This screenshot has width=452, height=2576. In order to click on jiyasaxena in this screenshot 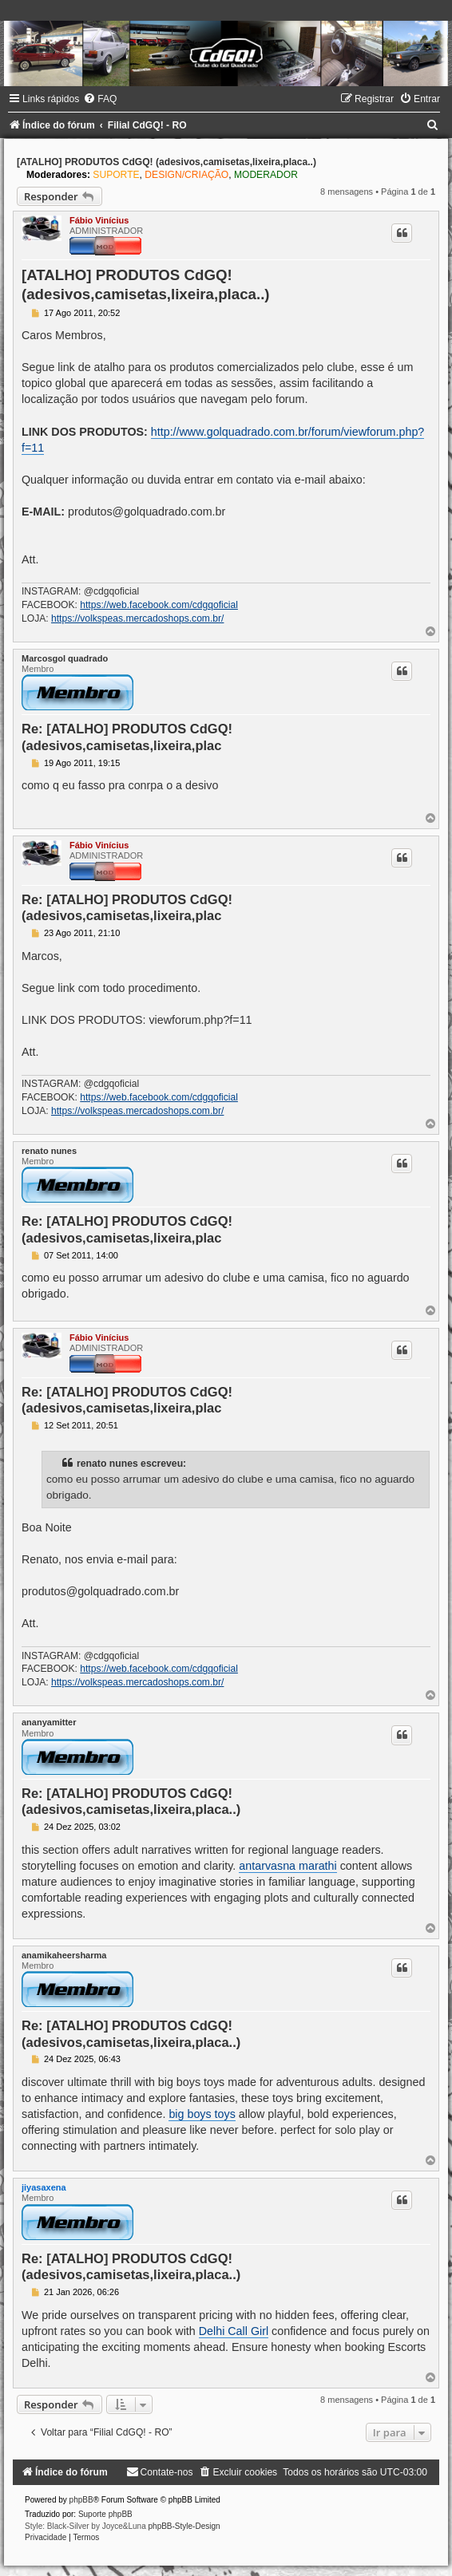, I will do `click(44, 2187)`.